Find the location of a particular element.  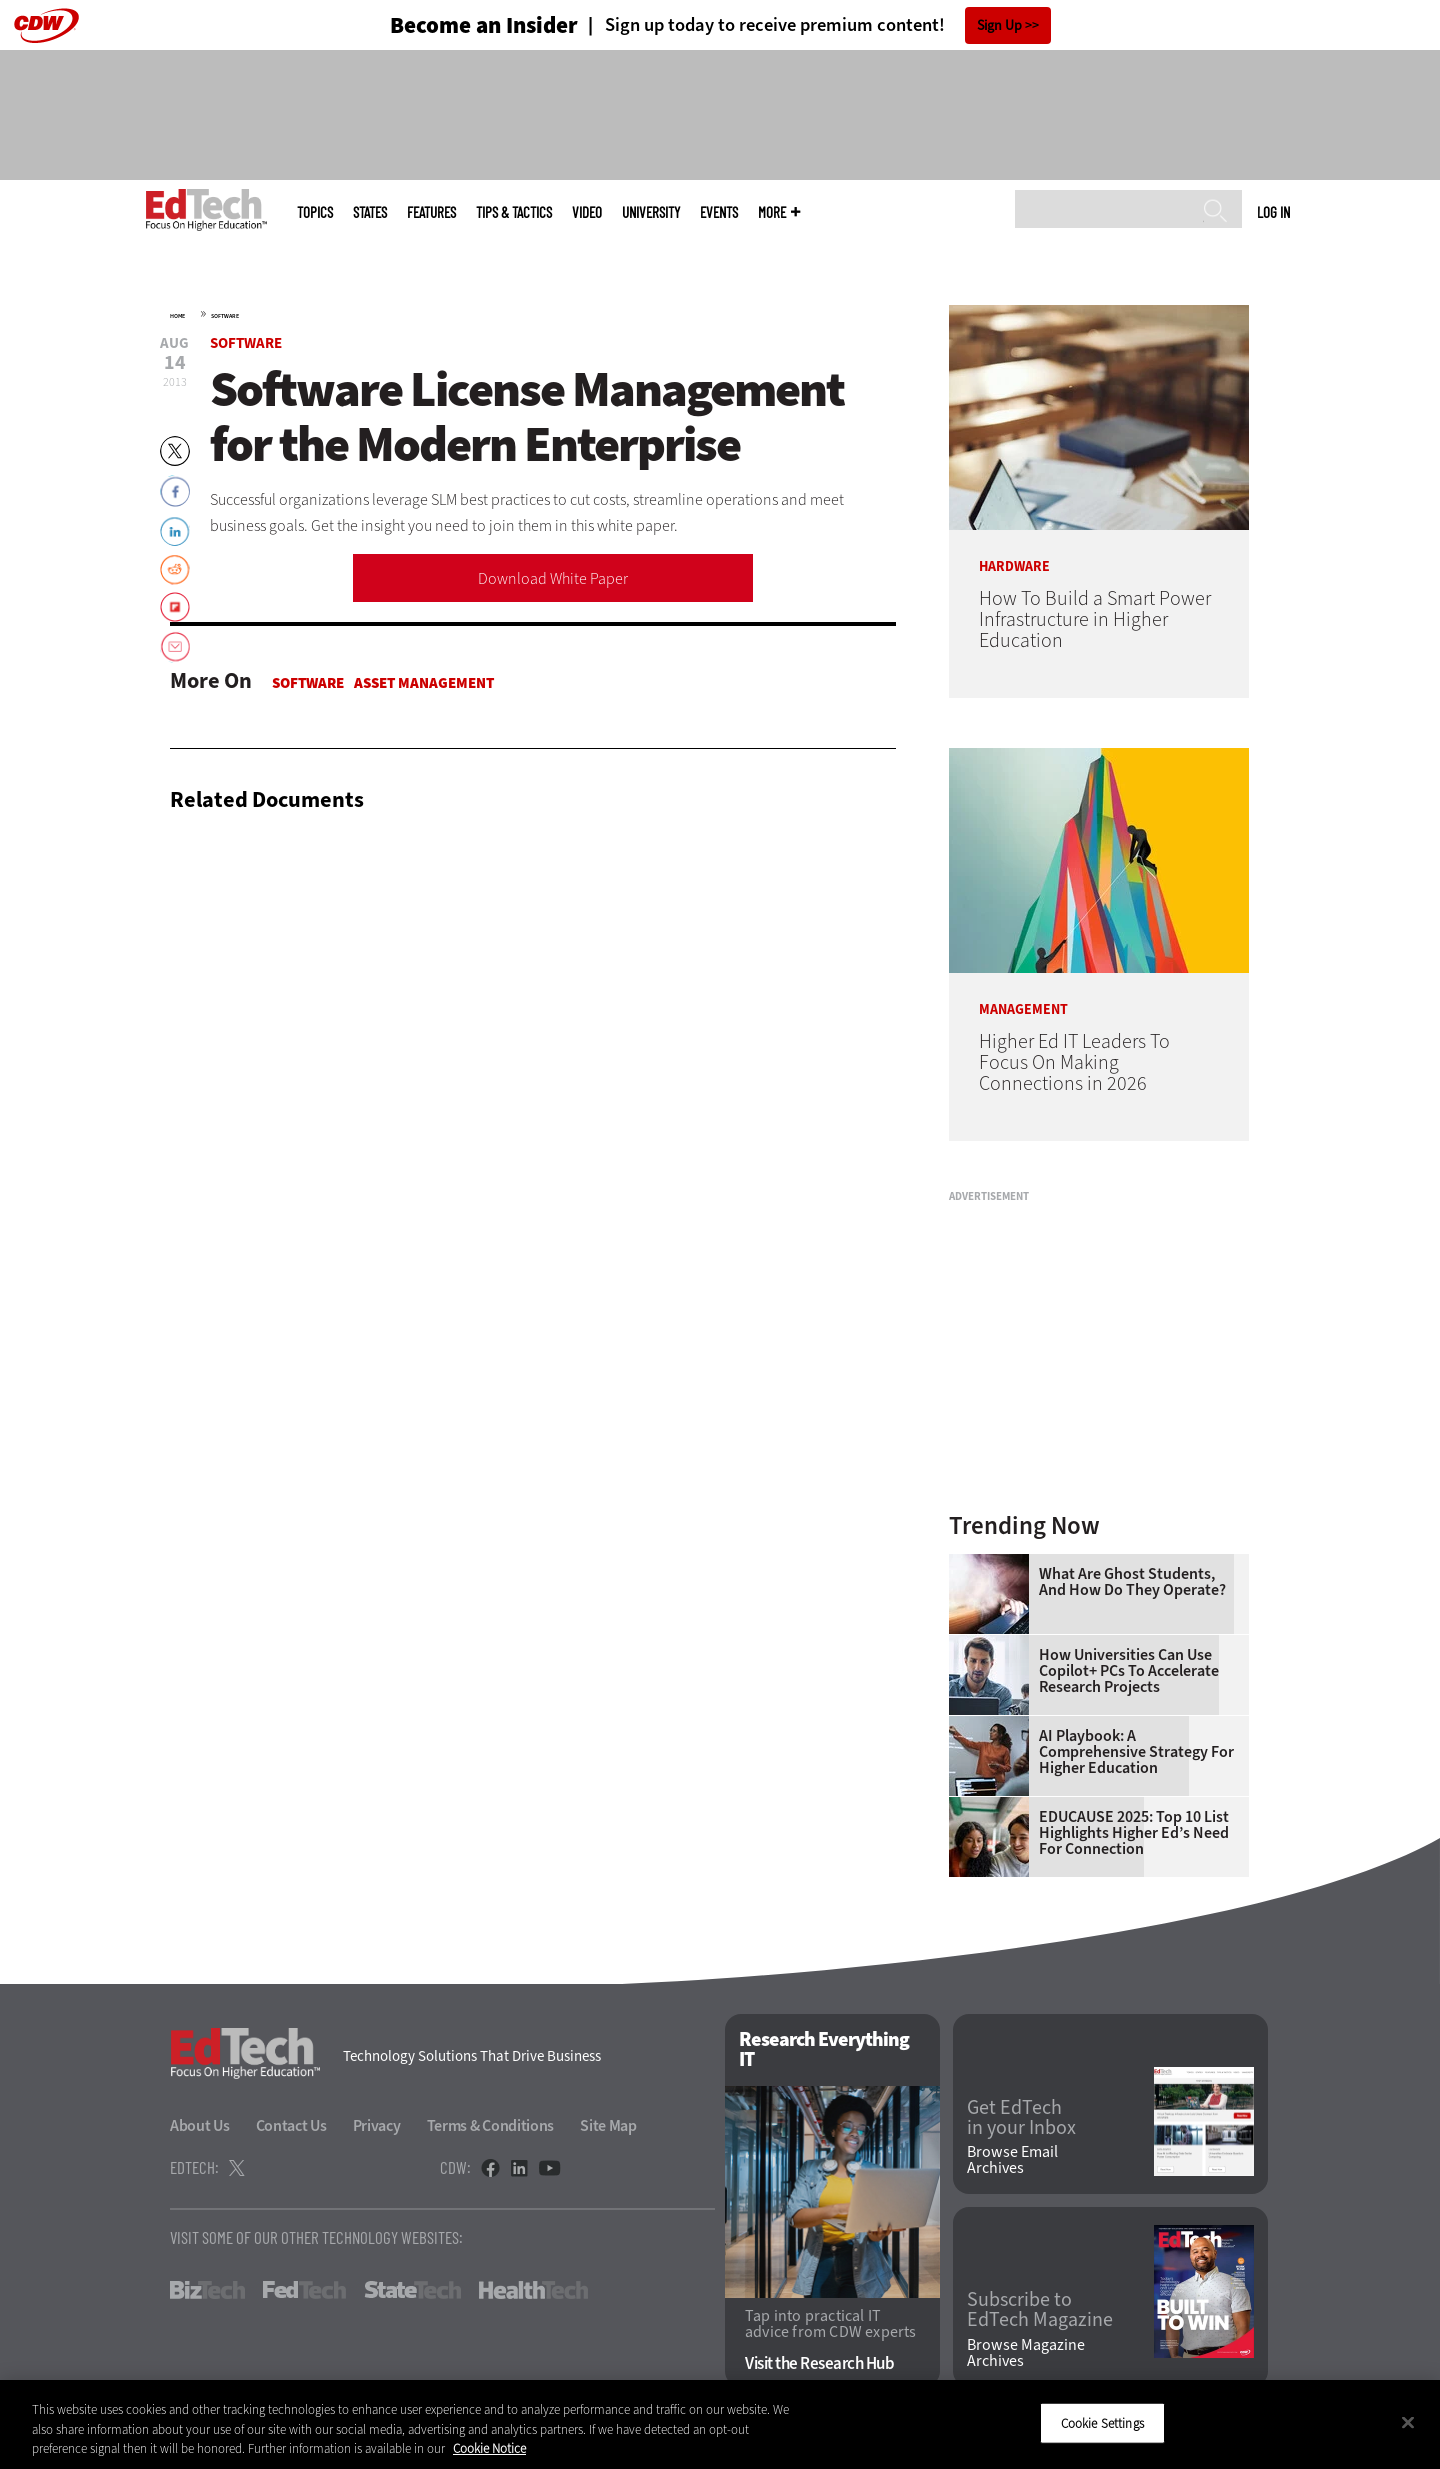

Cookie Notice [More information about your privacy] is located at coordinates (489, 2448).